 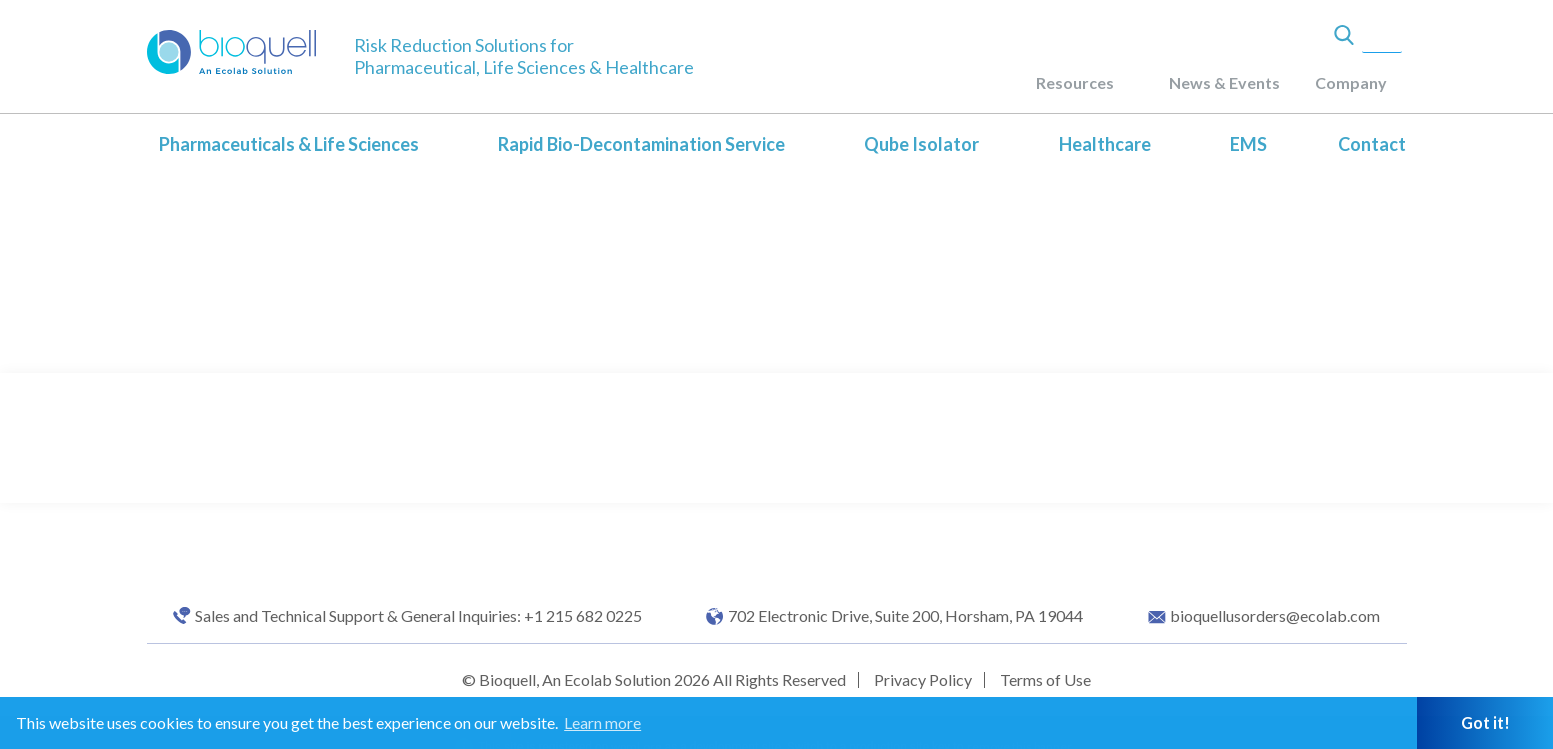 I want to click on Learn more [button], so click(x=602, y=722).